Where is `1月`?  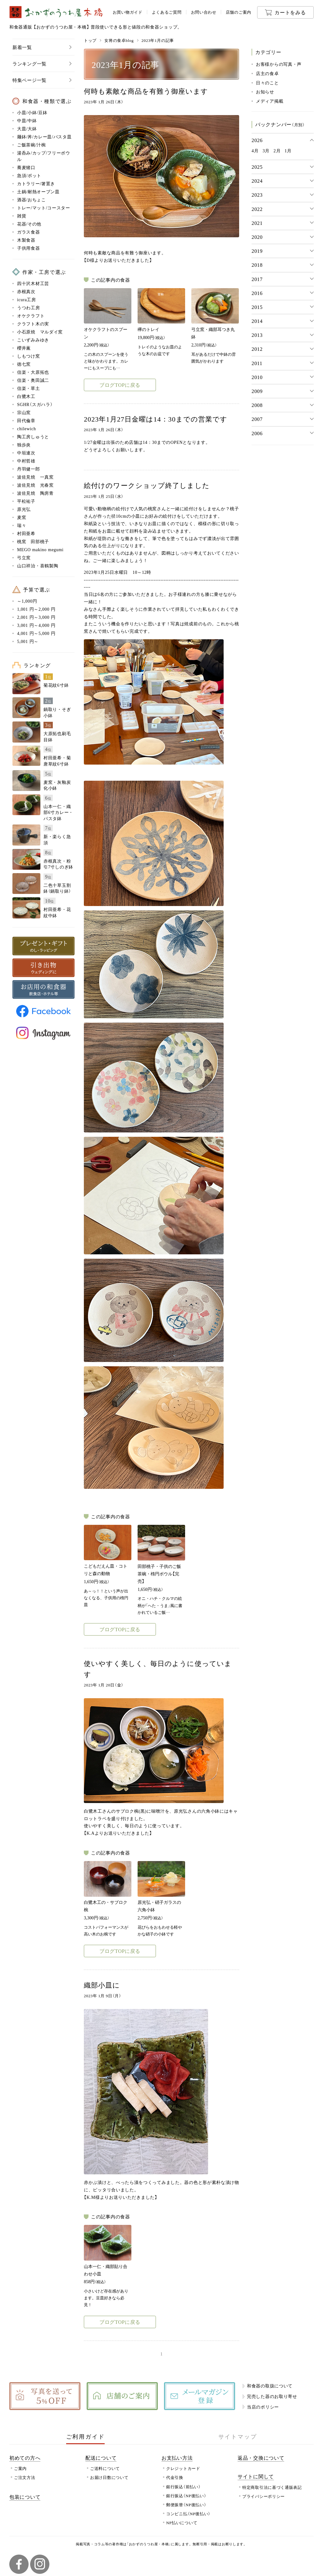
1月 is located at coordinates (287, 150).